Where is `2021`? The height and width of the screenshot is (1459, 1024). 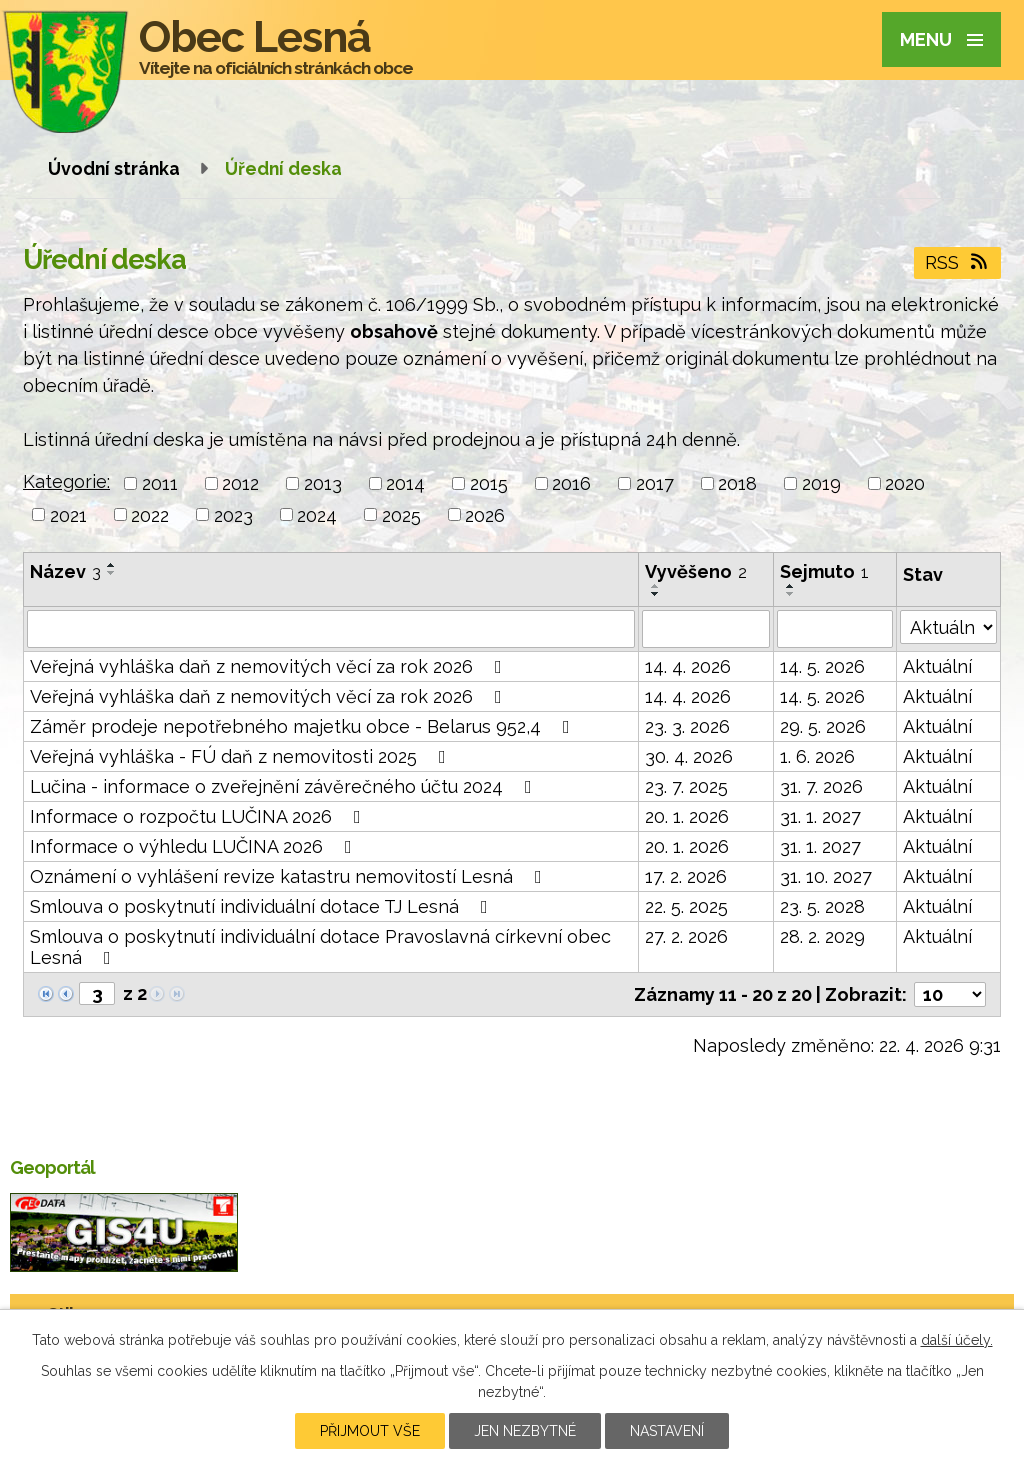 2021 is located at coordinates (68, 514).